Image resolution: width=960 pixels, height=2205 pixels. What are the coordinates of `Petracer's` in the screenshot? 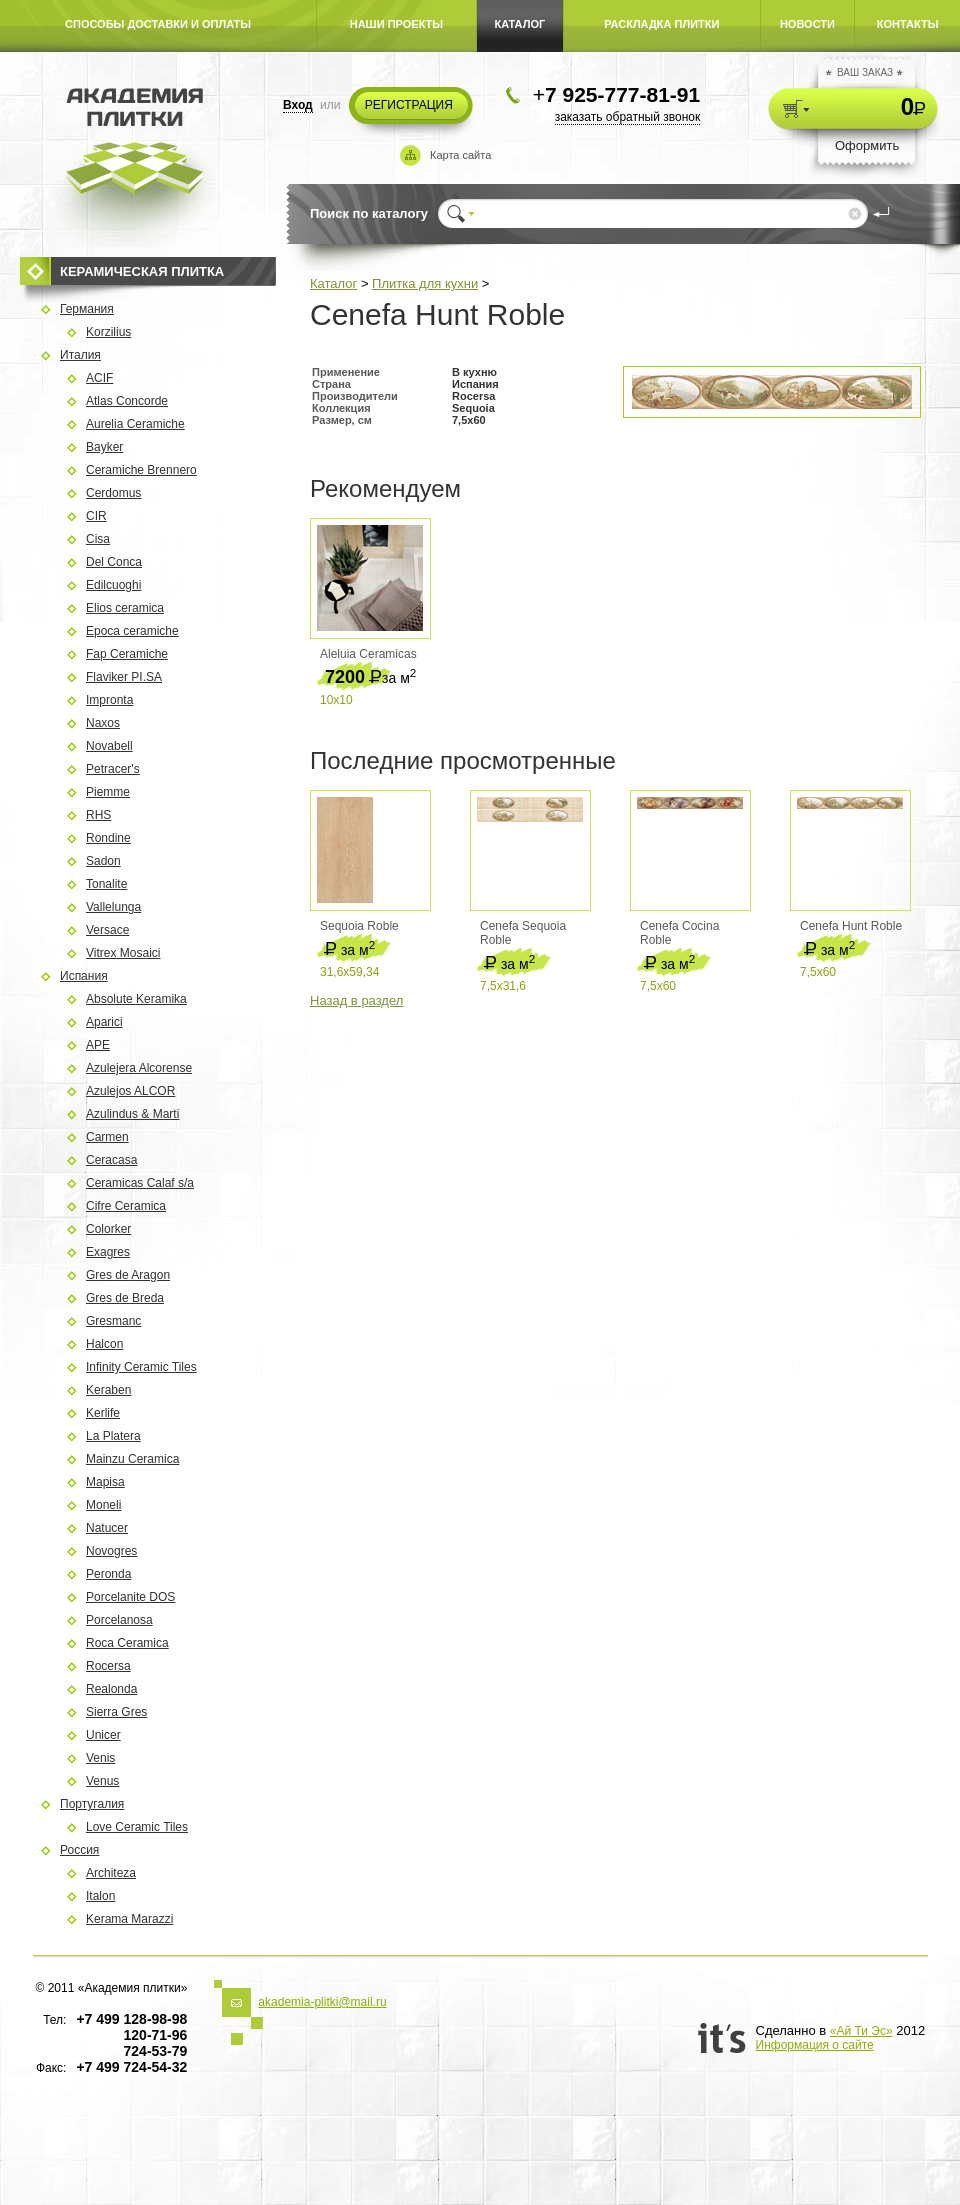 It's located at (113, 769).